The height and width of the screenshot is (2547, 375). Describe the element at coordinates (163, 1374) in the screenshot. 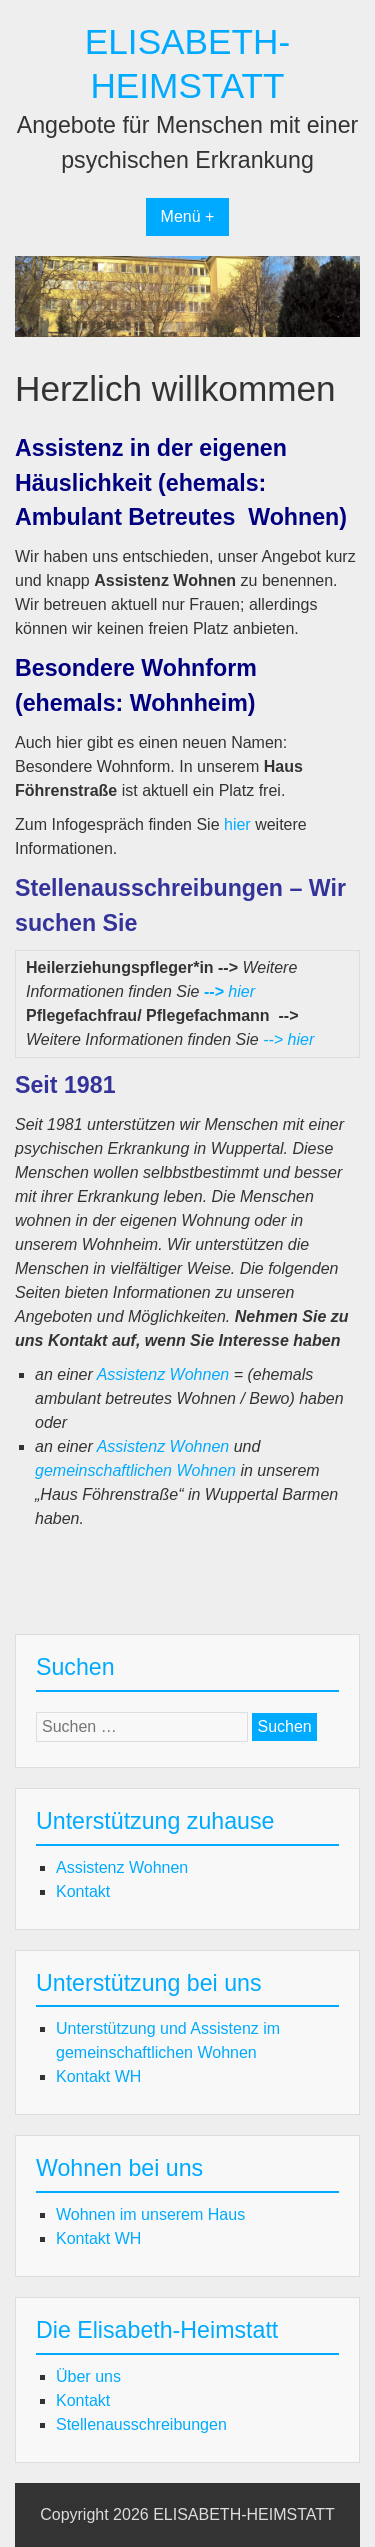

I see `Assistenz Wohnen` at that location.